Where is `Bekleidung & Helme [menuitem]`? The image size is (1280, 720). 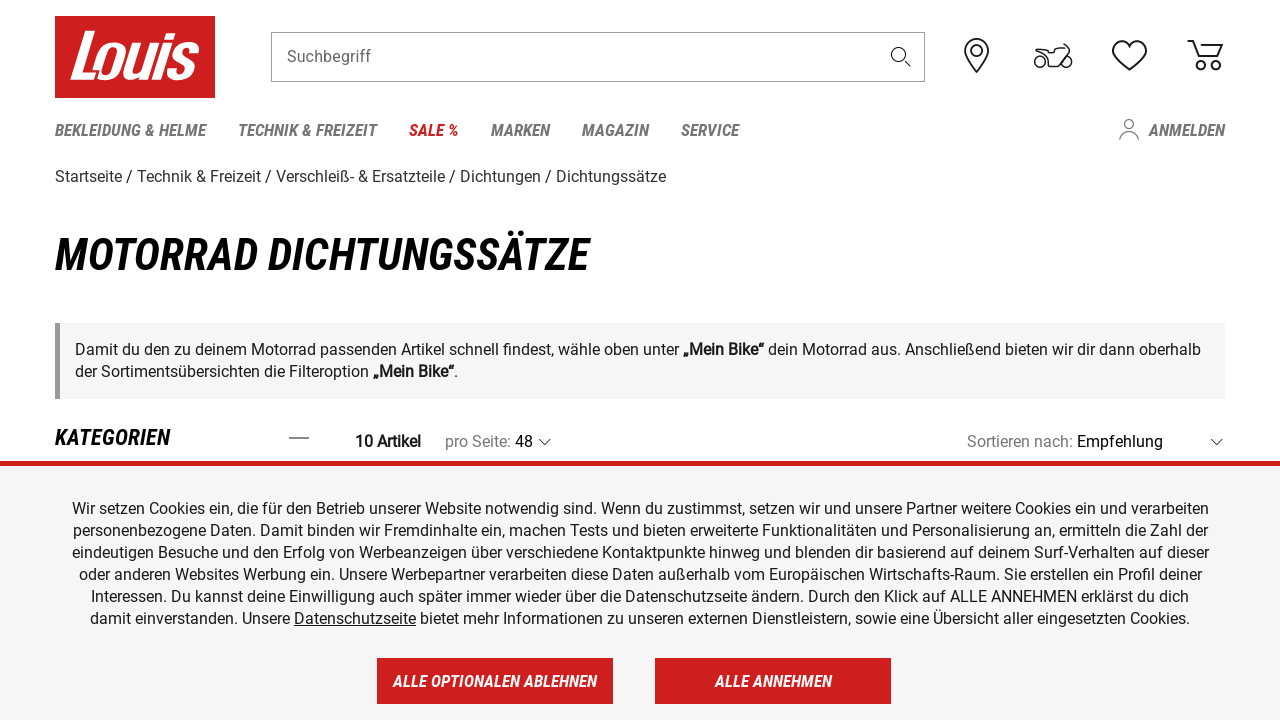 Bekleidung & Helme [menuitem] is located at coordinates (130, 130).